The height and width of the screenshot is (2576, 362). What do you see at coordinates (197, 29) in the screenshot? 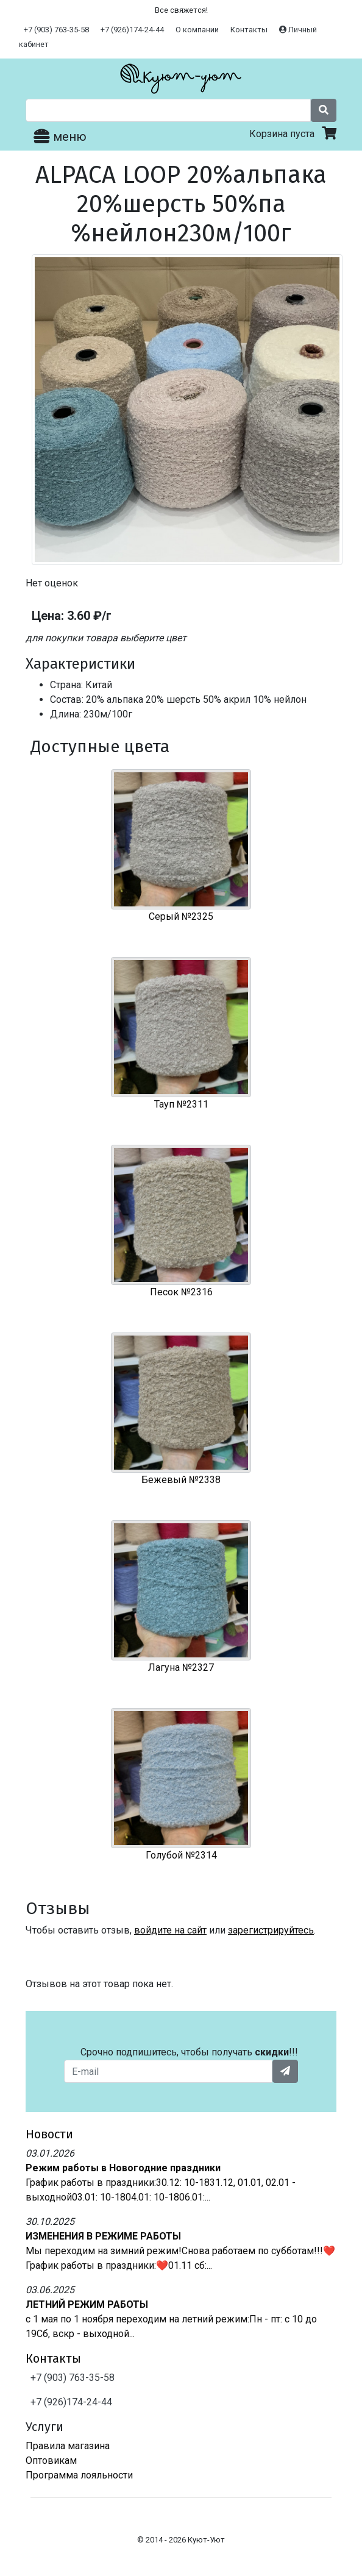
I see `О компании` at bounding box center [197, 29].